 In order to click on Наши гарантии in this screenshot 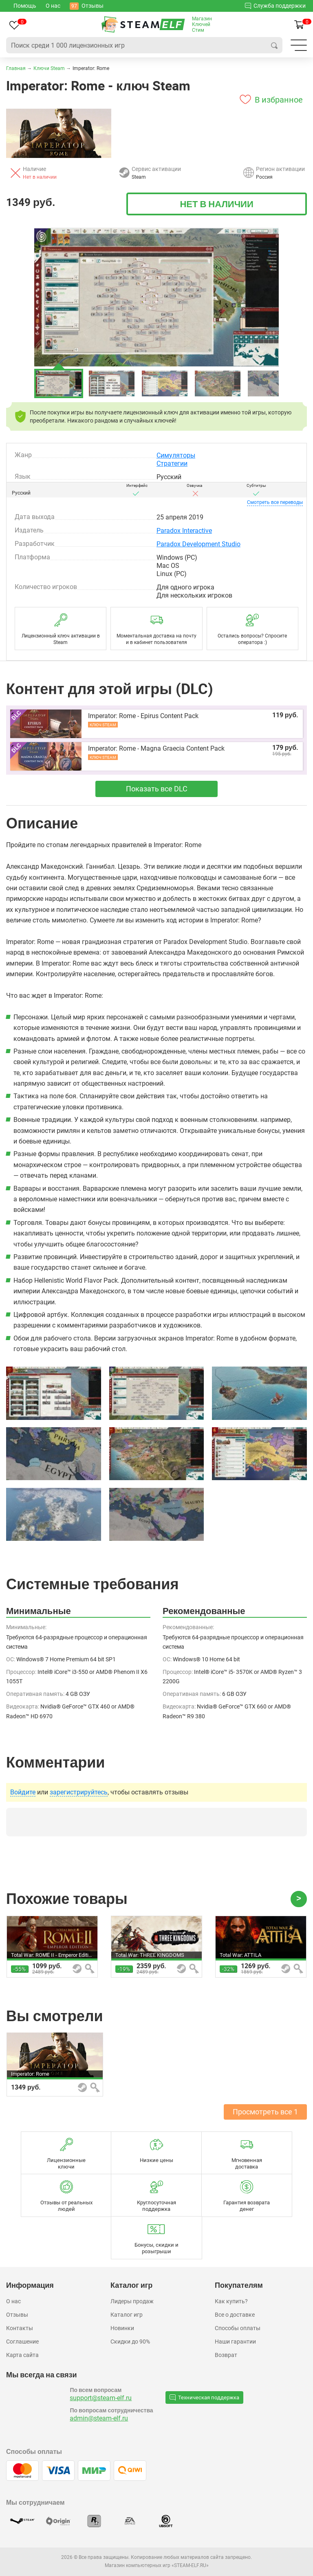, I will do `click(235, 2341)`.